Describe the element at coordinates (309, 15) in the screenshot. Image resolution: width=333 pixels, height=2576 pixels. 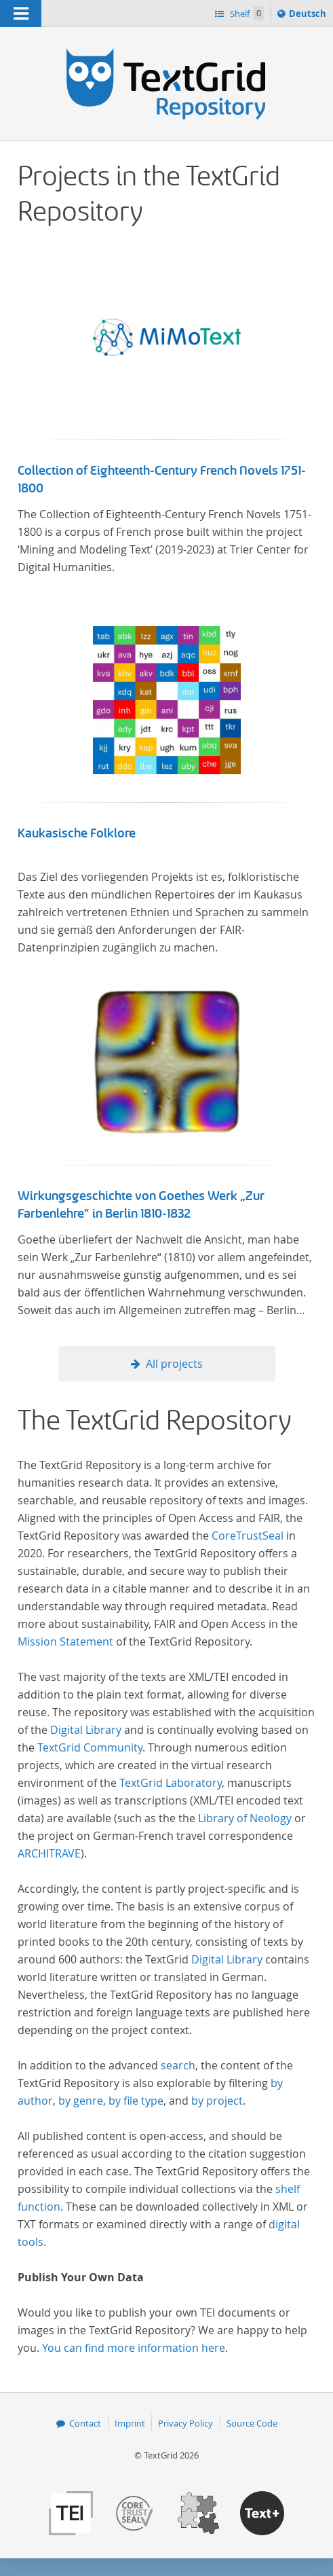
I see `Deutsch` at that location.